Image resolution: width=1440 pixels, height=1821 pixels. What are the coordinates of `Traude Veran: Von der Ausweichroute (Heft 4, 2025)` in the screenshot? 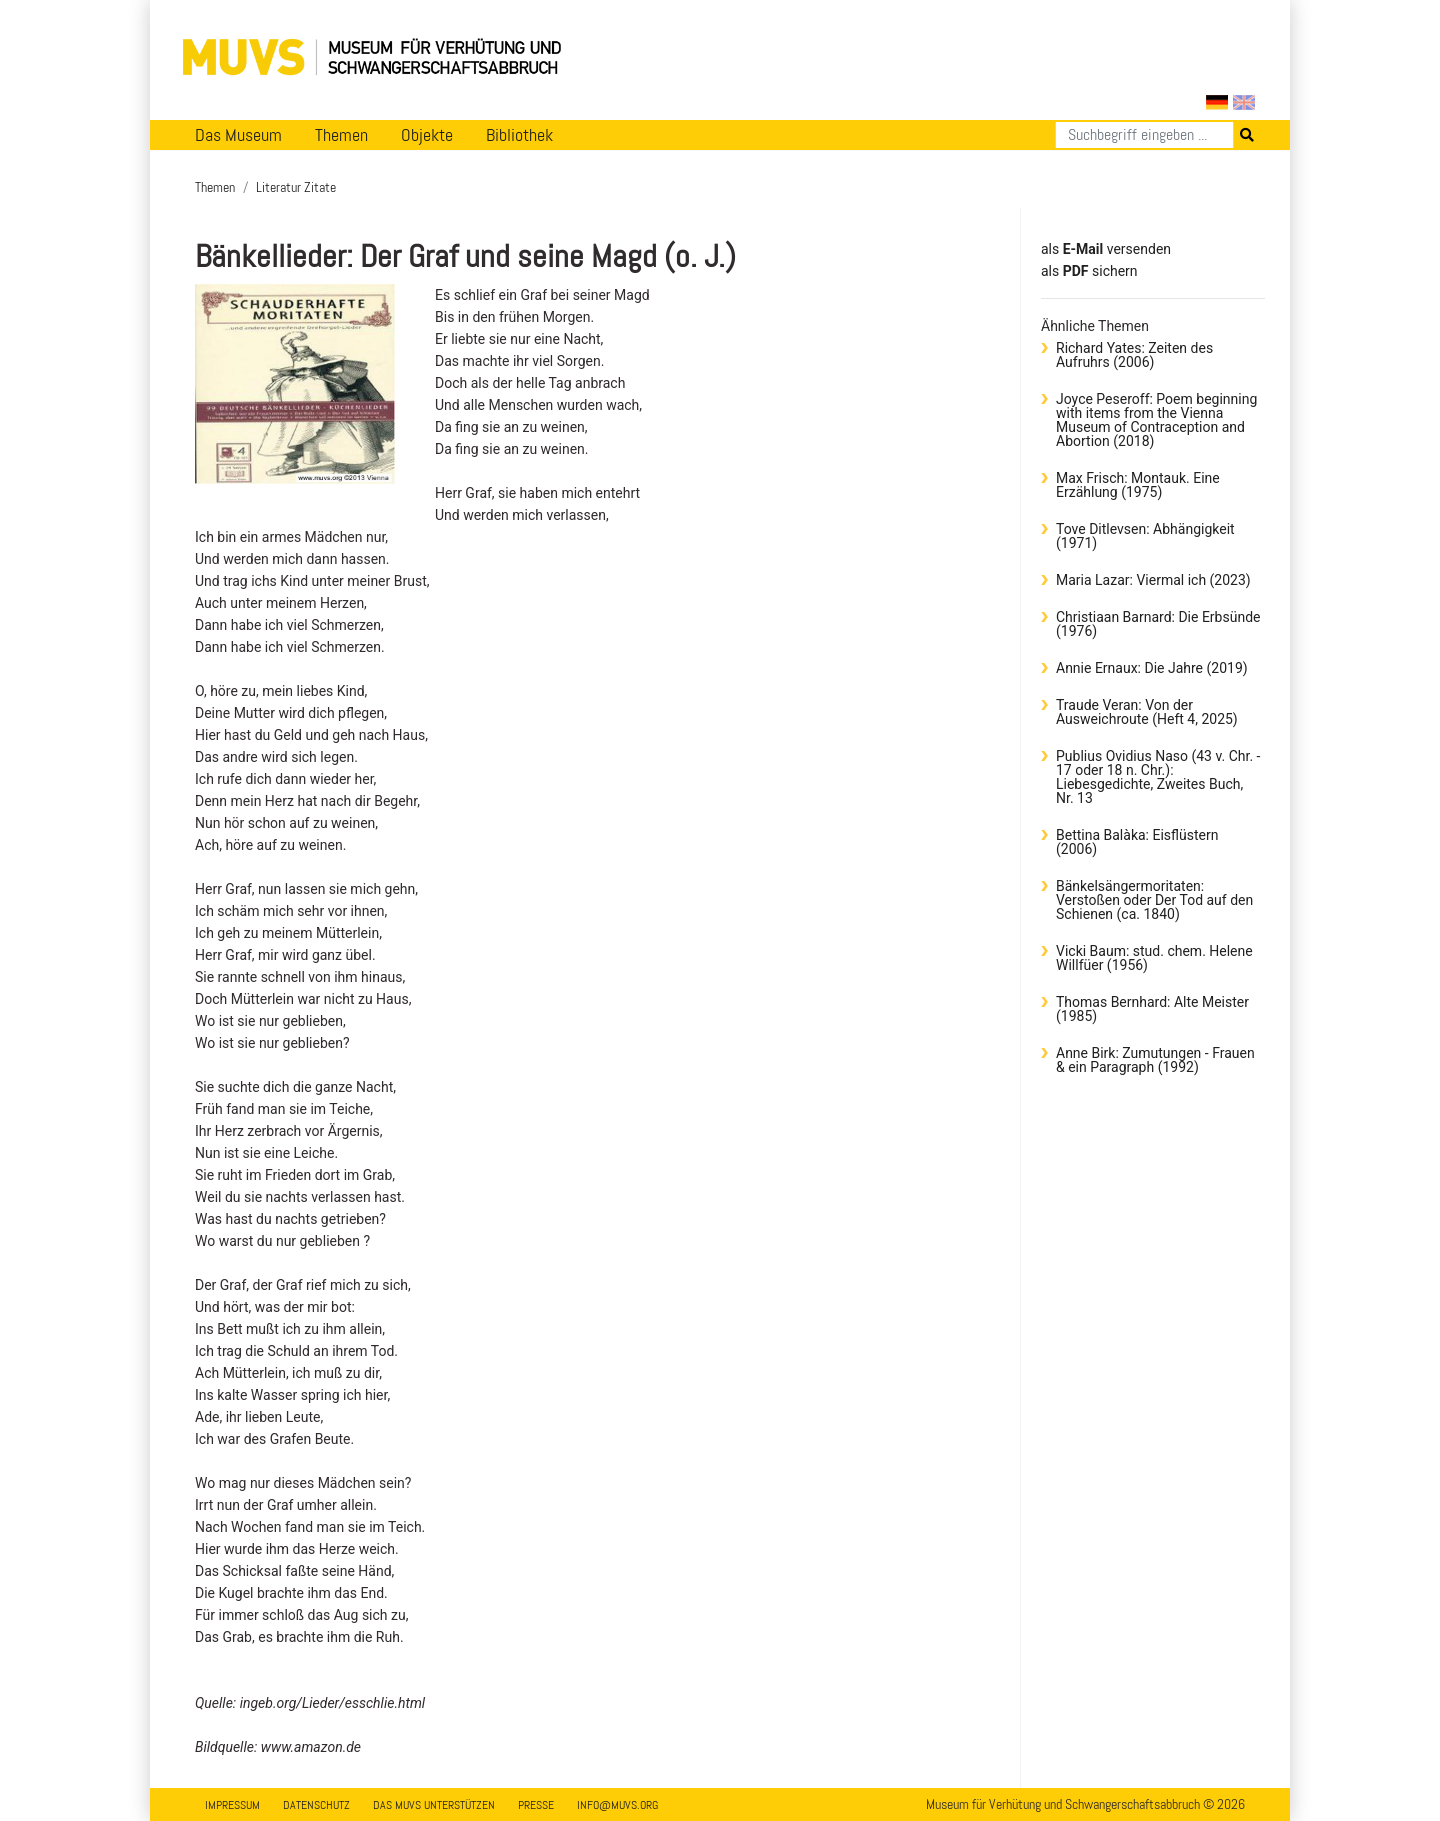 It's located at (1147, 712).